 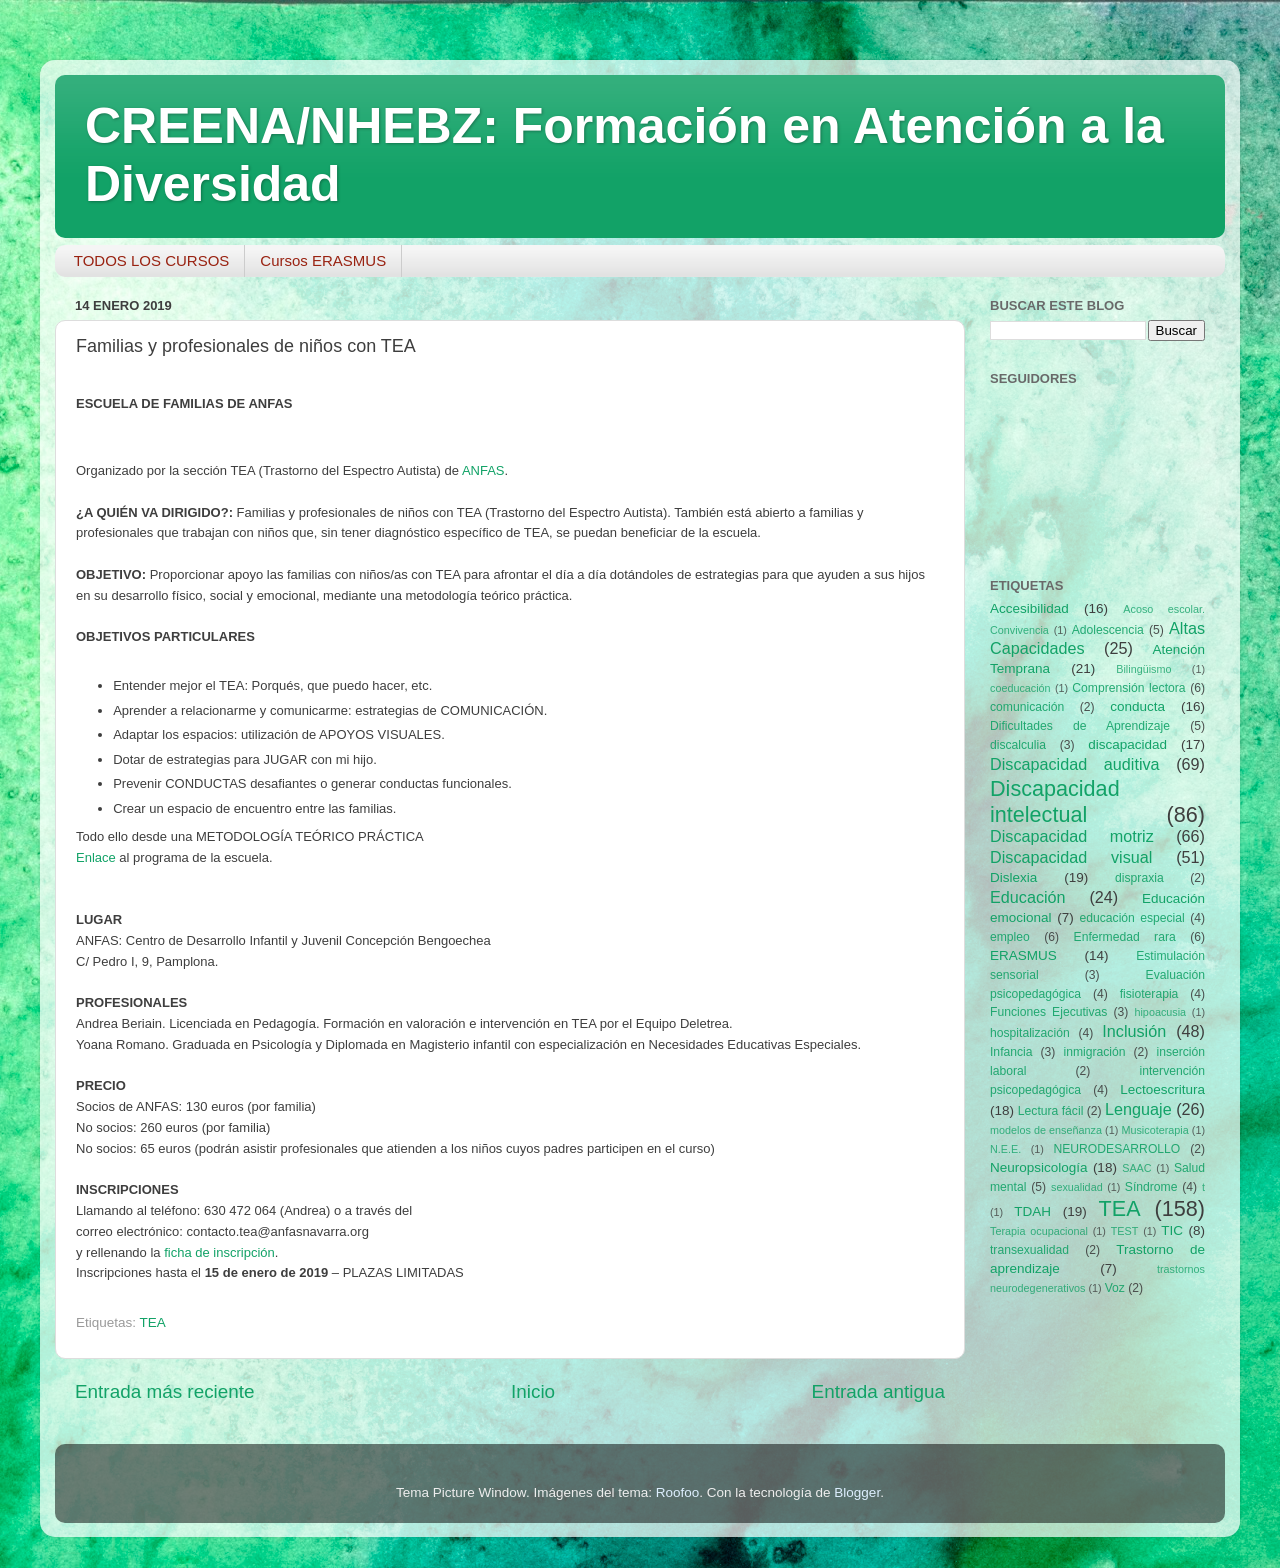 I want to click on coeducación, so click(x=1020, y=688).